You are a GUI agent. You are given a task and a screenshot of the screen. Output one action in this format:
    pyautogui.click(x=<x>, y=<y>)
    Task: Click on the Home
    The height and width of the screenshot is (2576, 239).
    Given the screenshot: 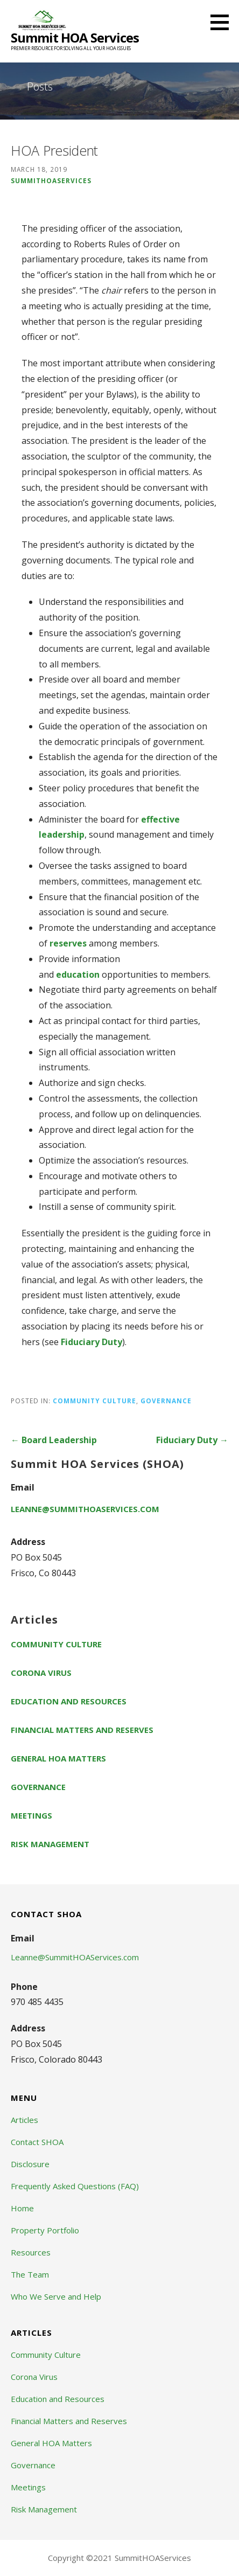 What is the action you would take?
    pyautogui.click(x=22, y=2208)
    